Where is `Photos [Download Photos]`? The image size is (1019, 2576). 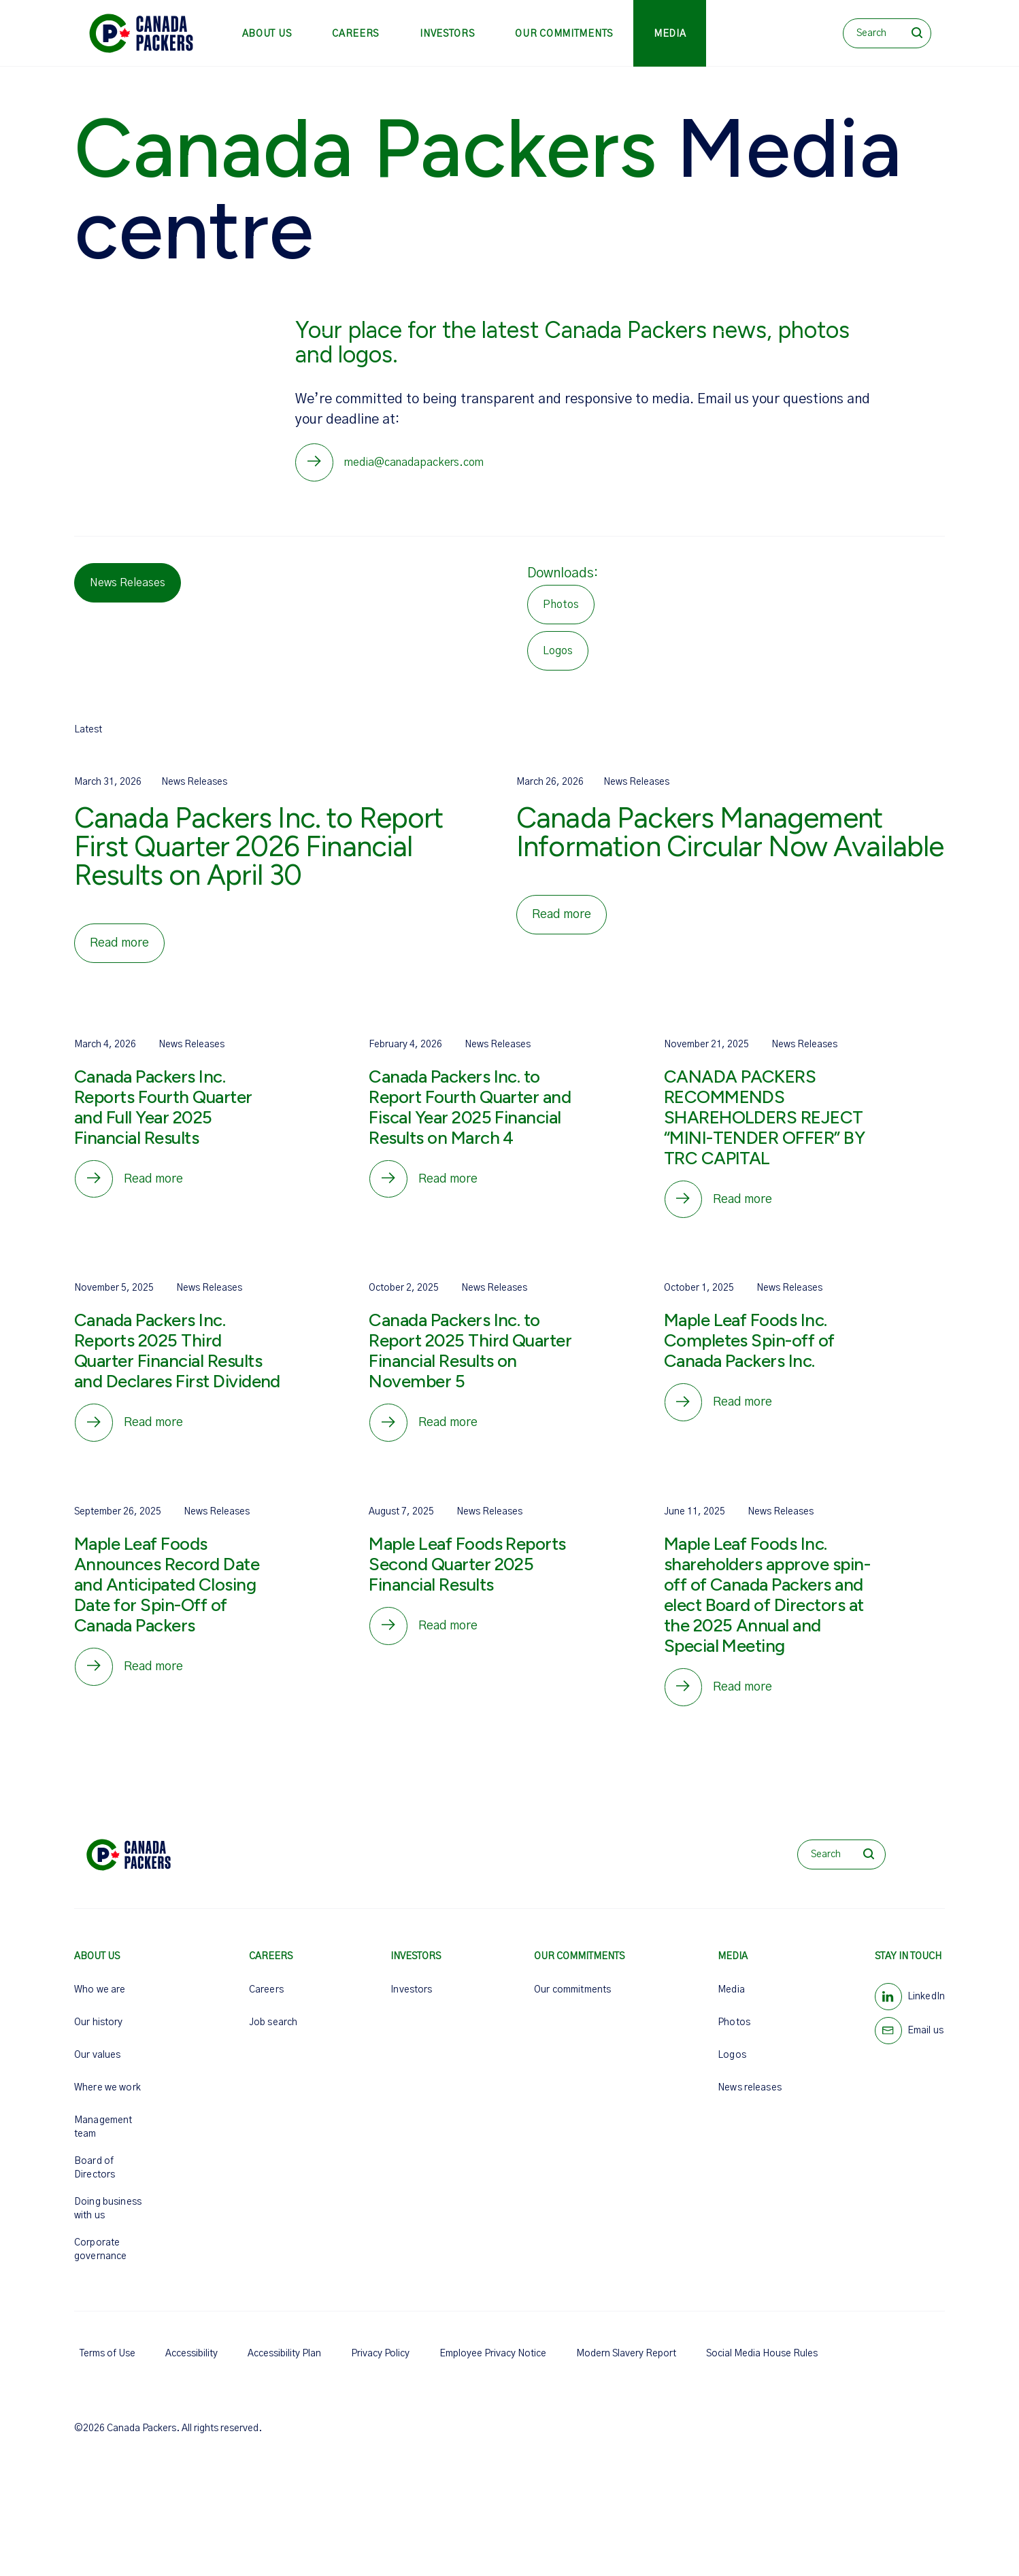 Photos [Download Photos] is located at coordinates (561, 607).